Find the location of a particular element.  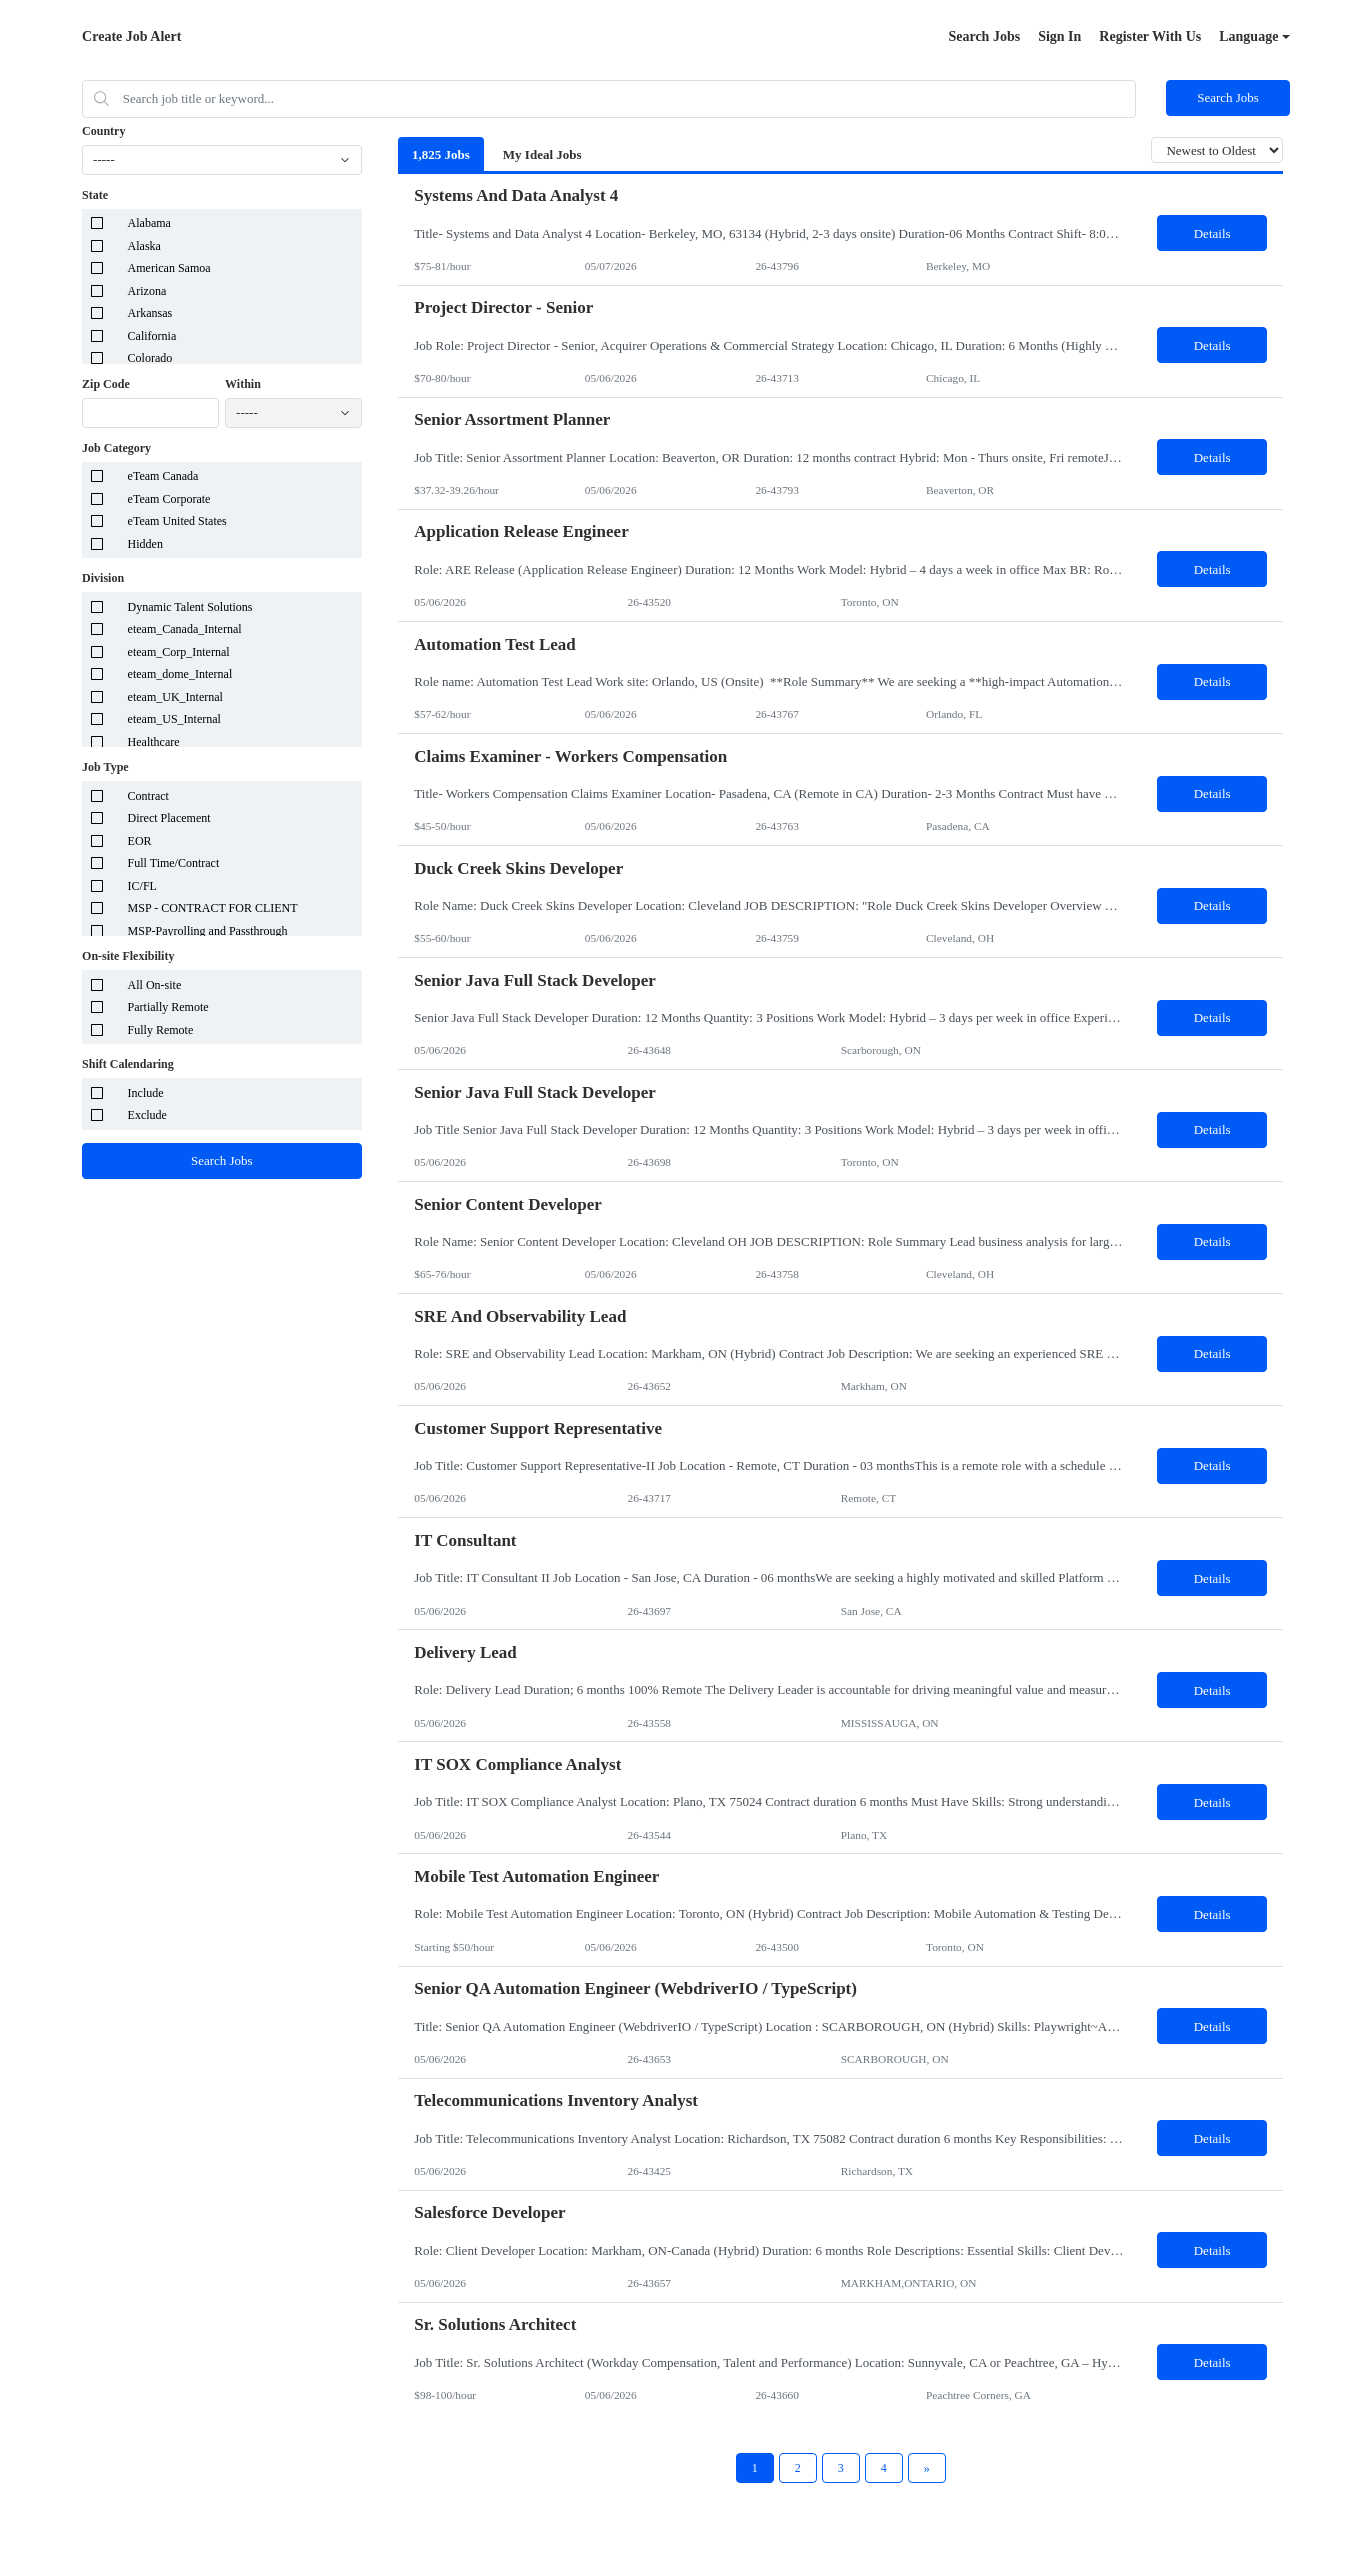

Register With Us is located at coordinates (1150, 36).